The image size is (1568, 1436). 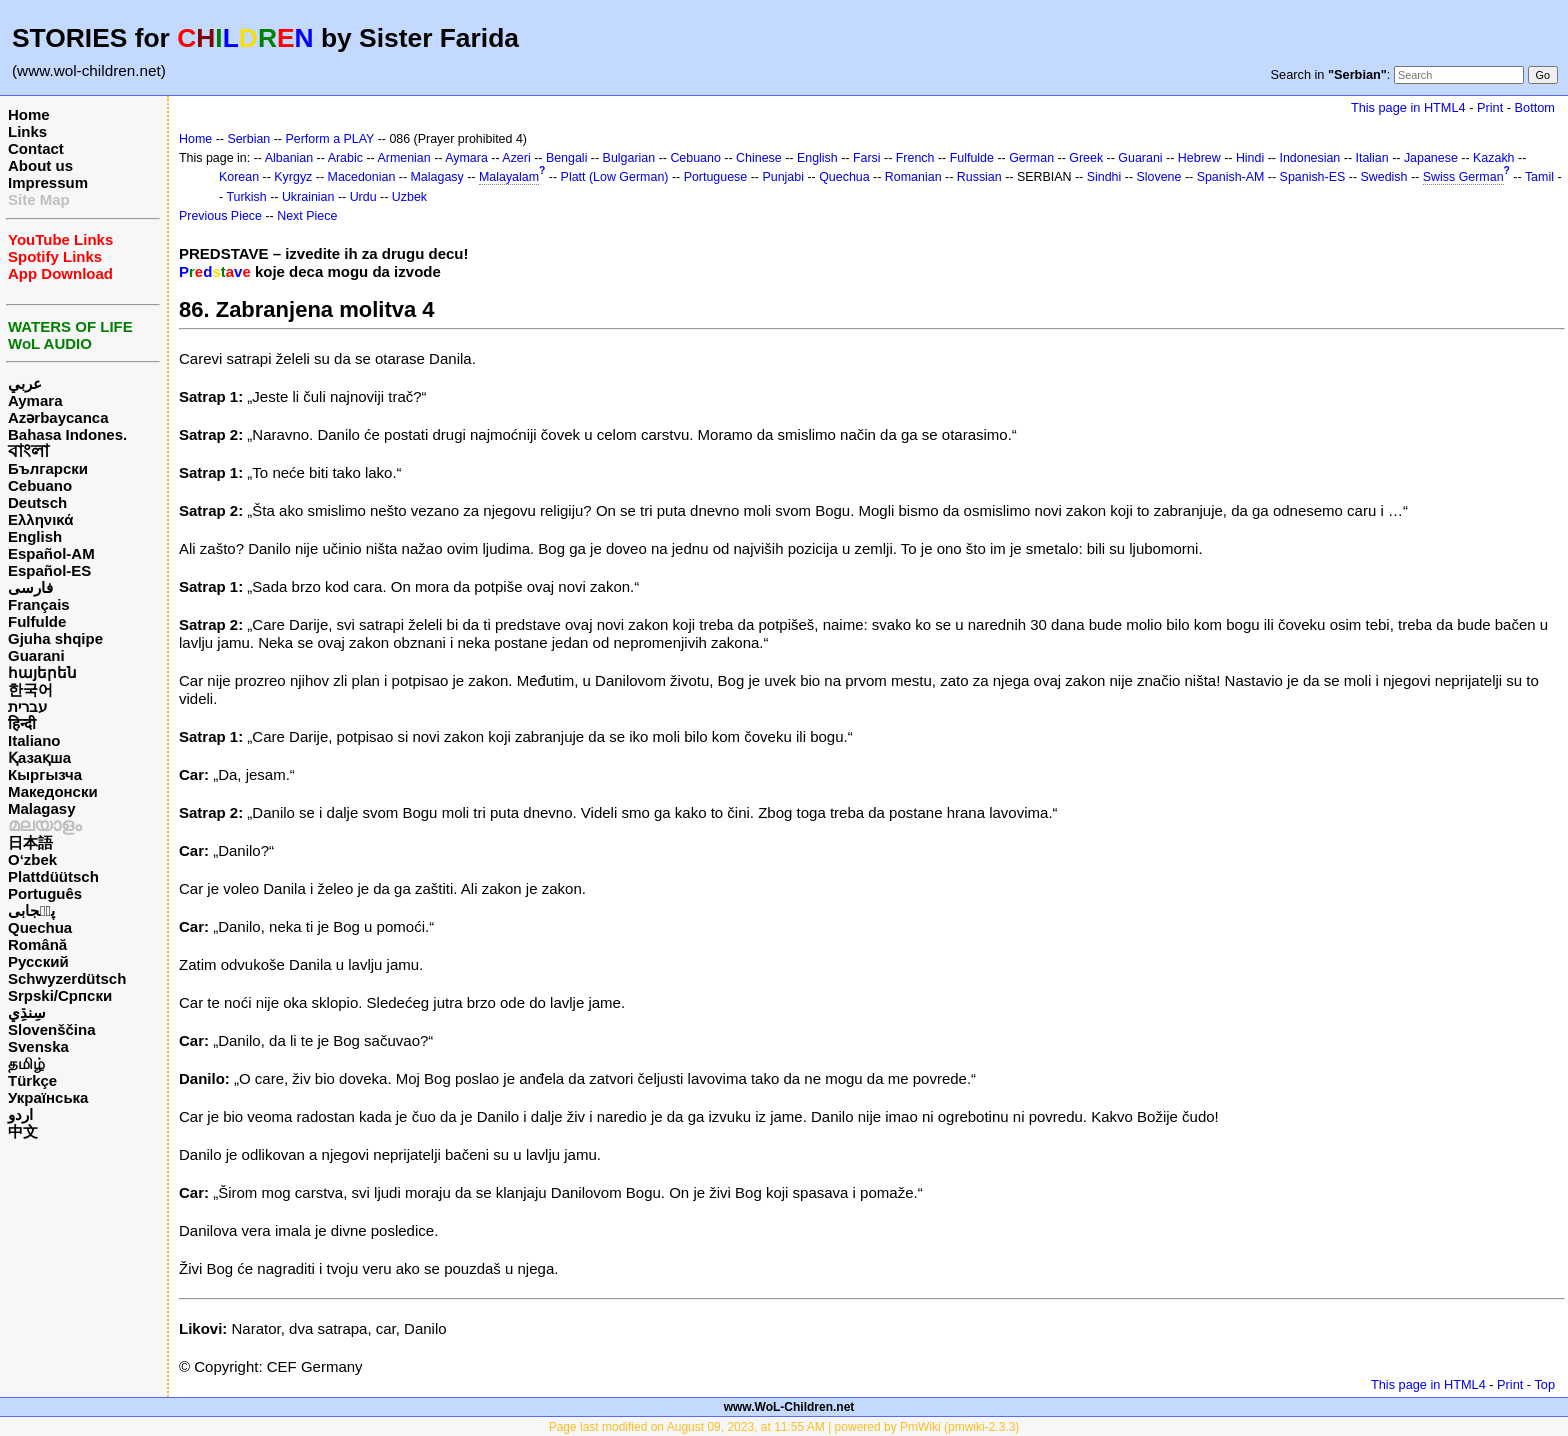 I want to click on Platt (Low German), so click(x=615, y=177).